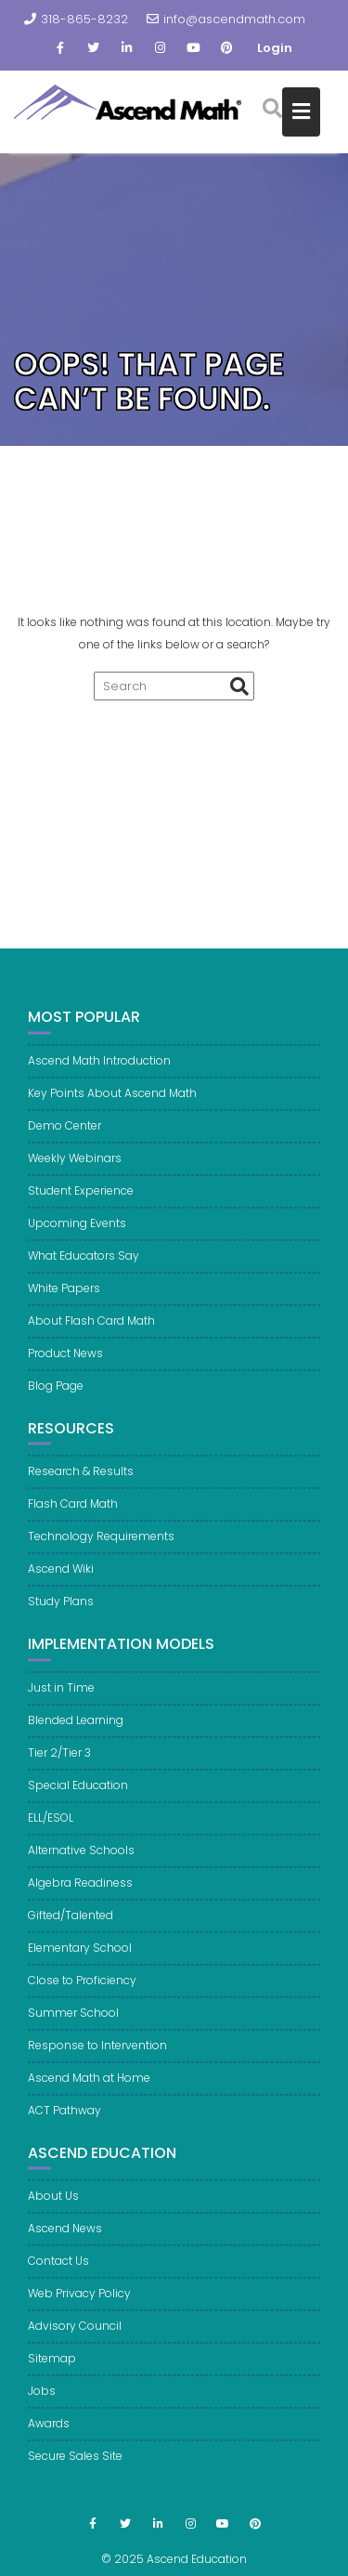 The height and width of the screenshot is (2576, 348). I want to click on Special Education, so click(78, 1793).